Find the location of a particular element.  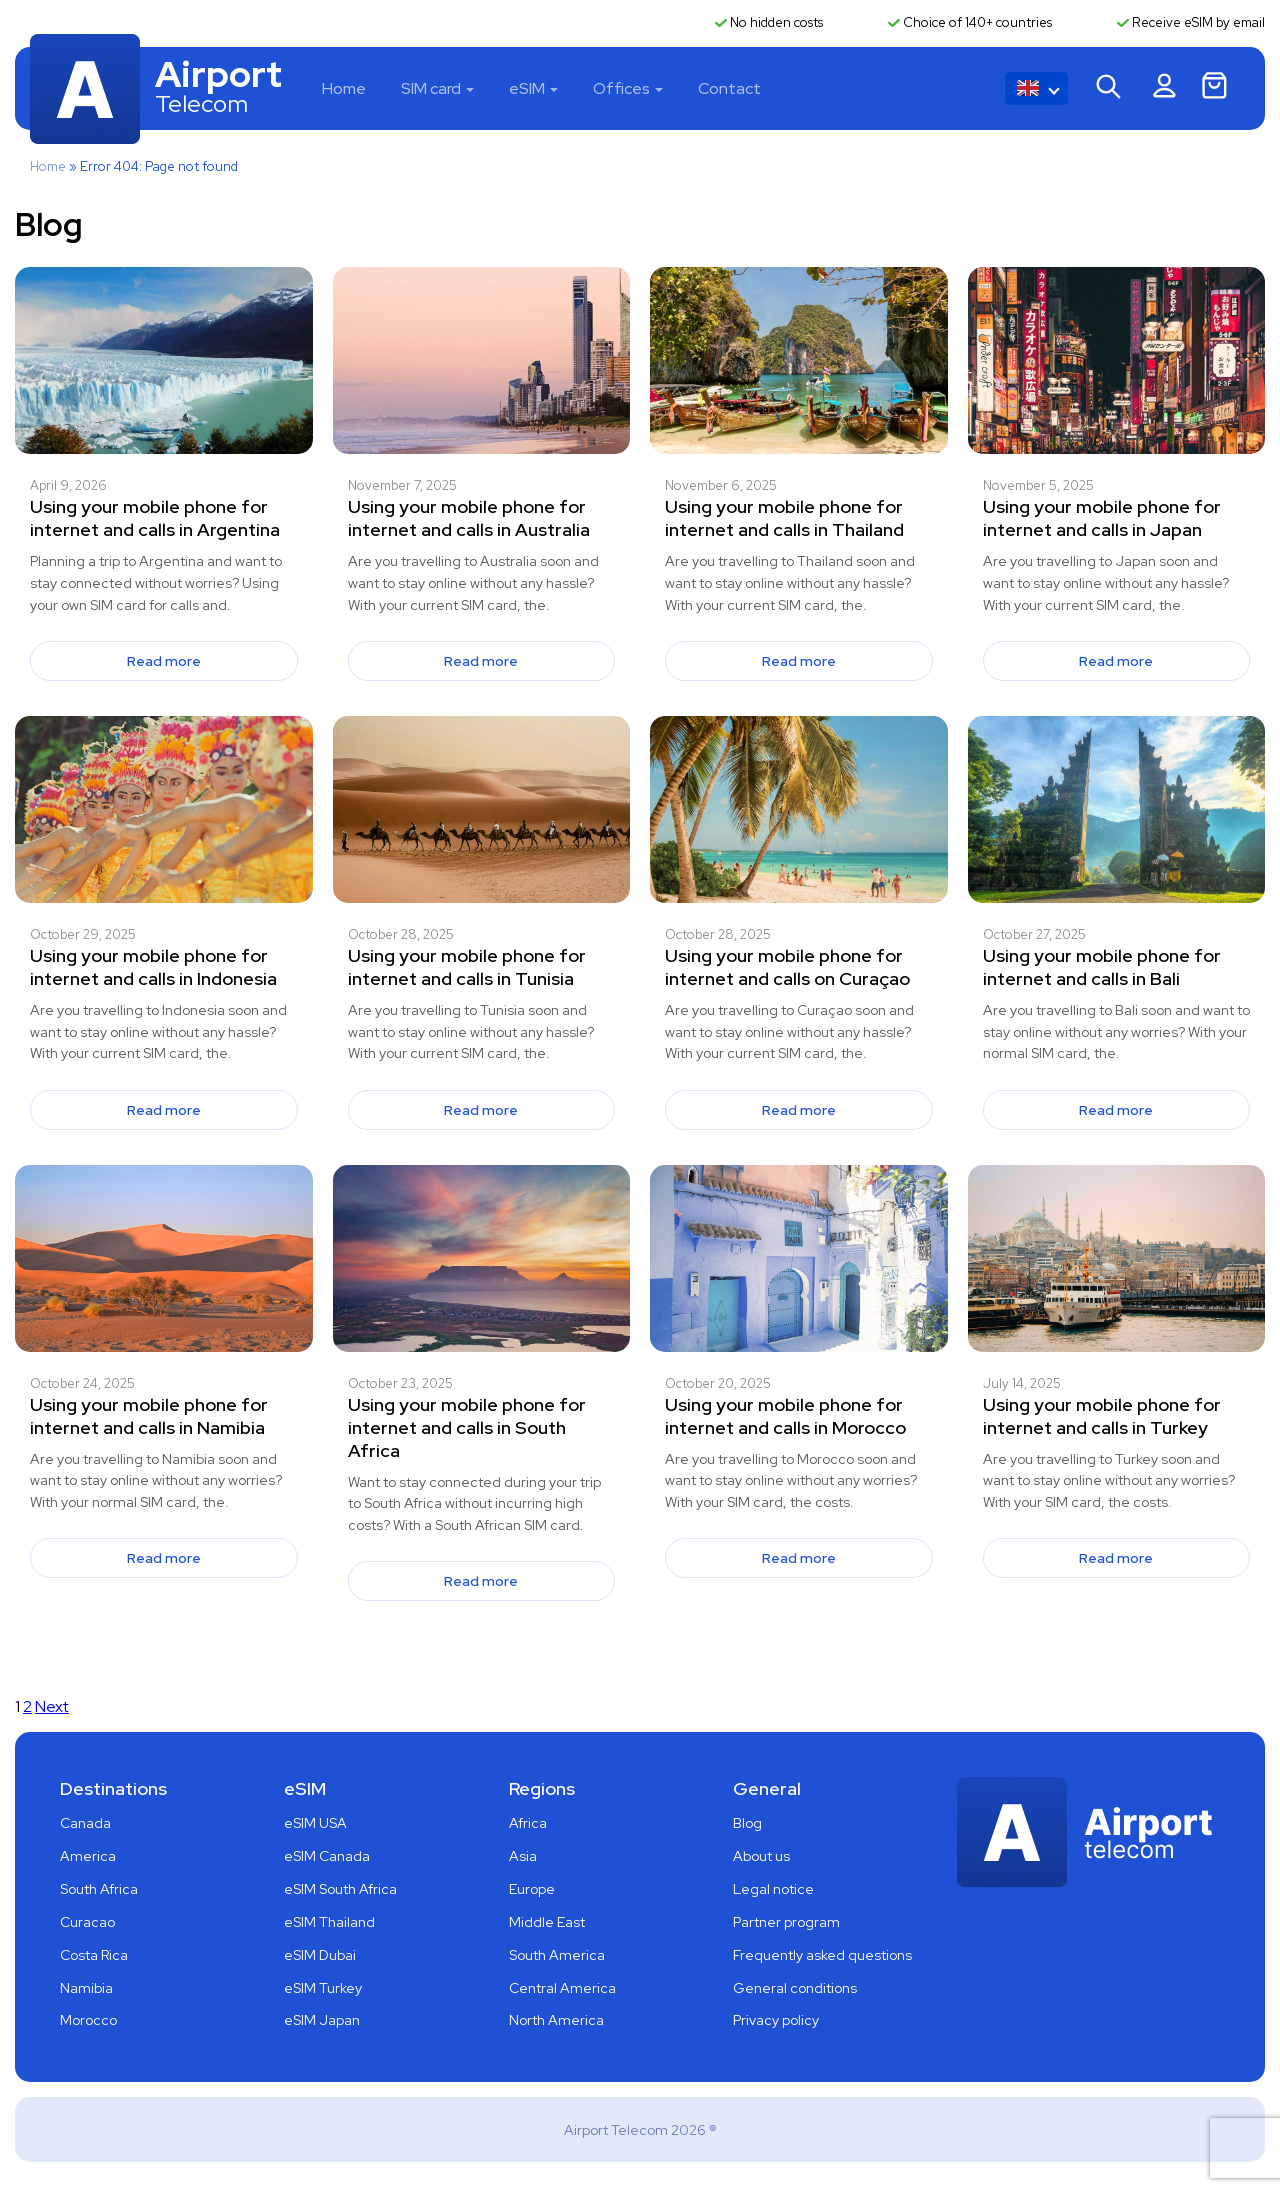

eSIM is located at coordinates (527, 88).